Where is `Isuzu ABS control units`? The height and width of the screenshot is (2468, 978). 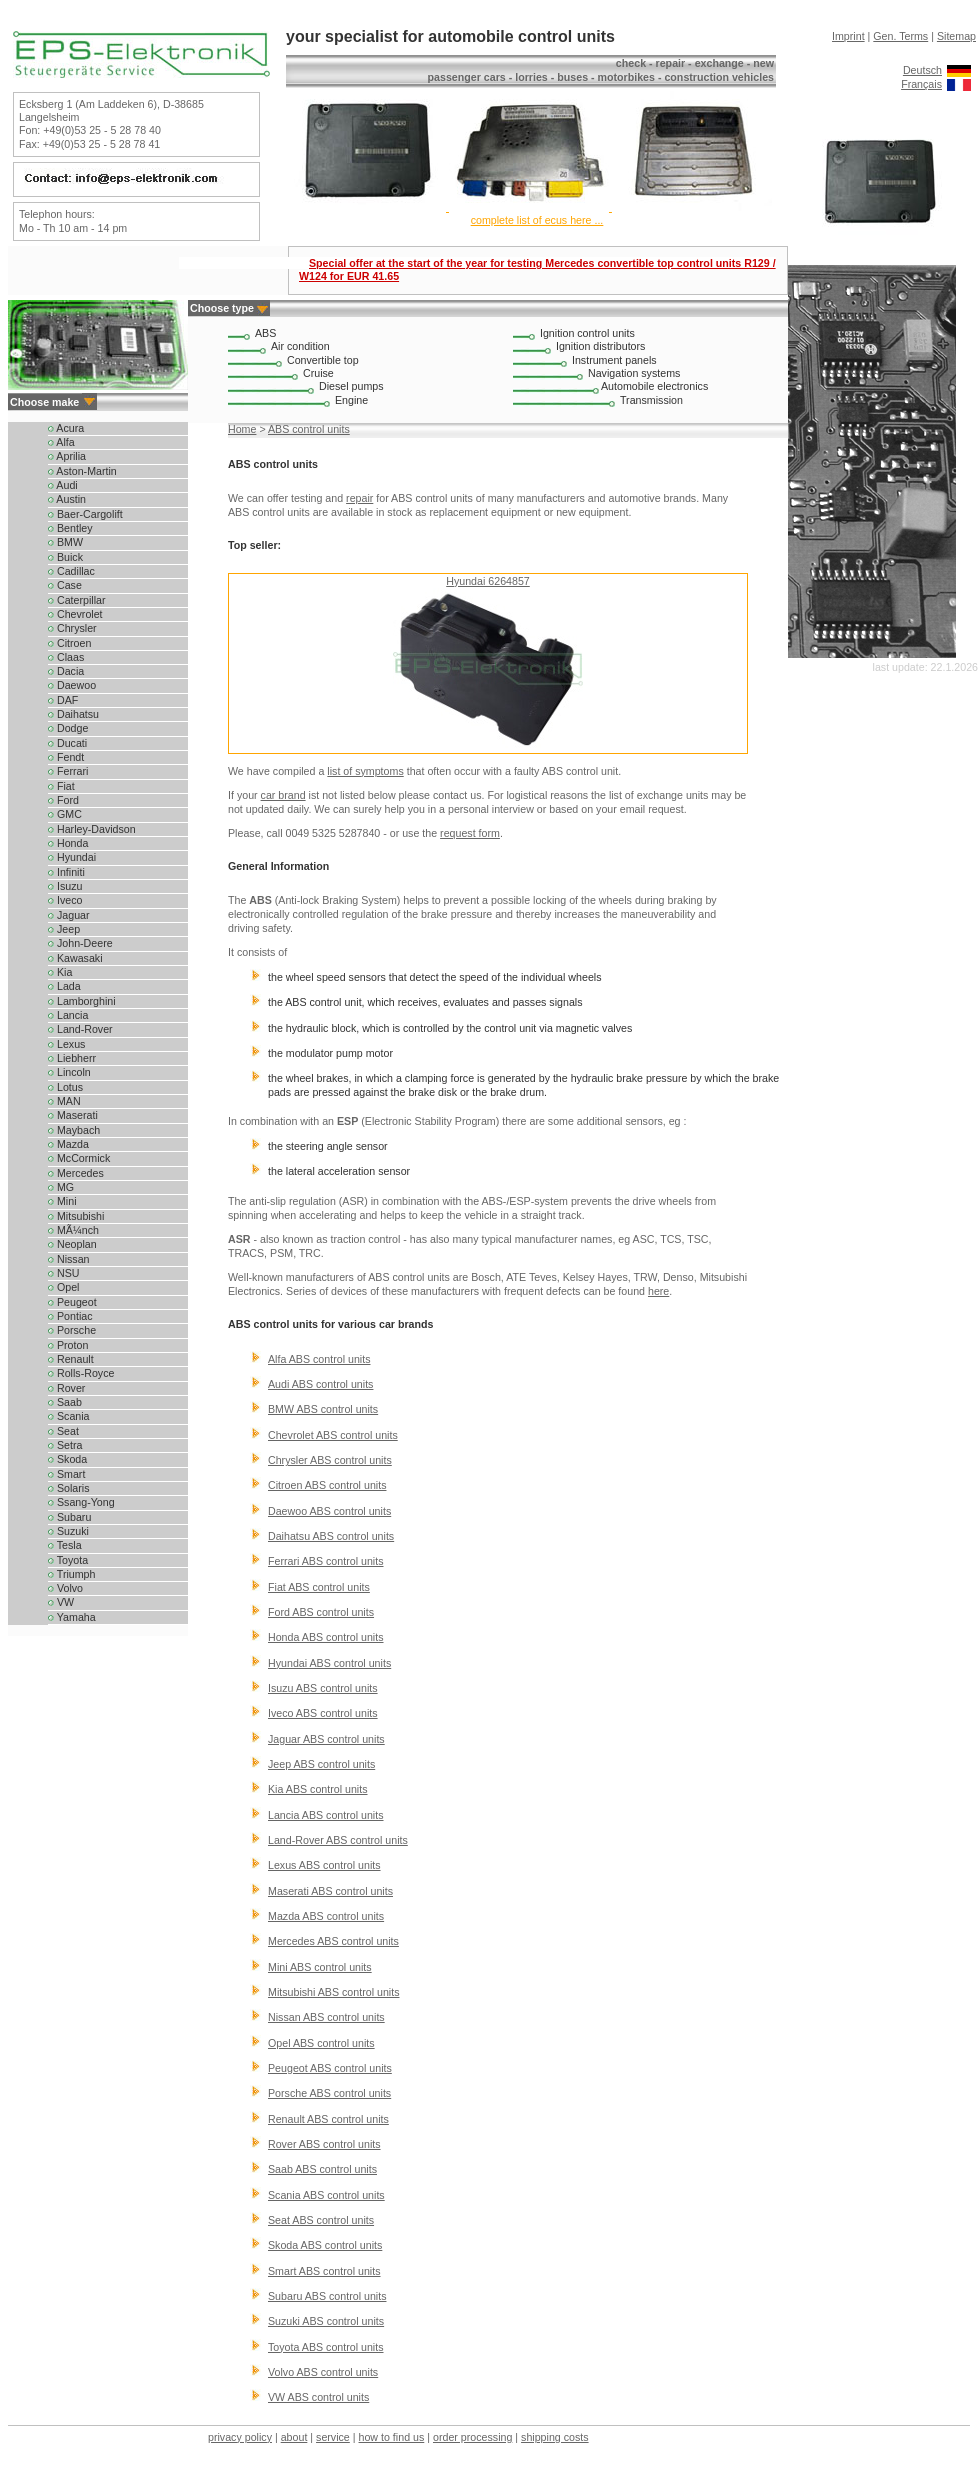
Isuzu ABS control units is located at coordinates (323, 1688).